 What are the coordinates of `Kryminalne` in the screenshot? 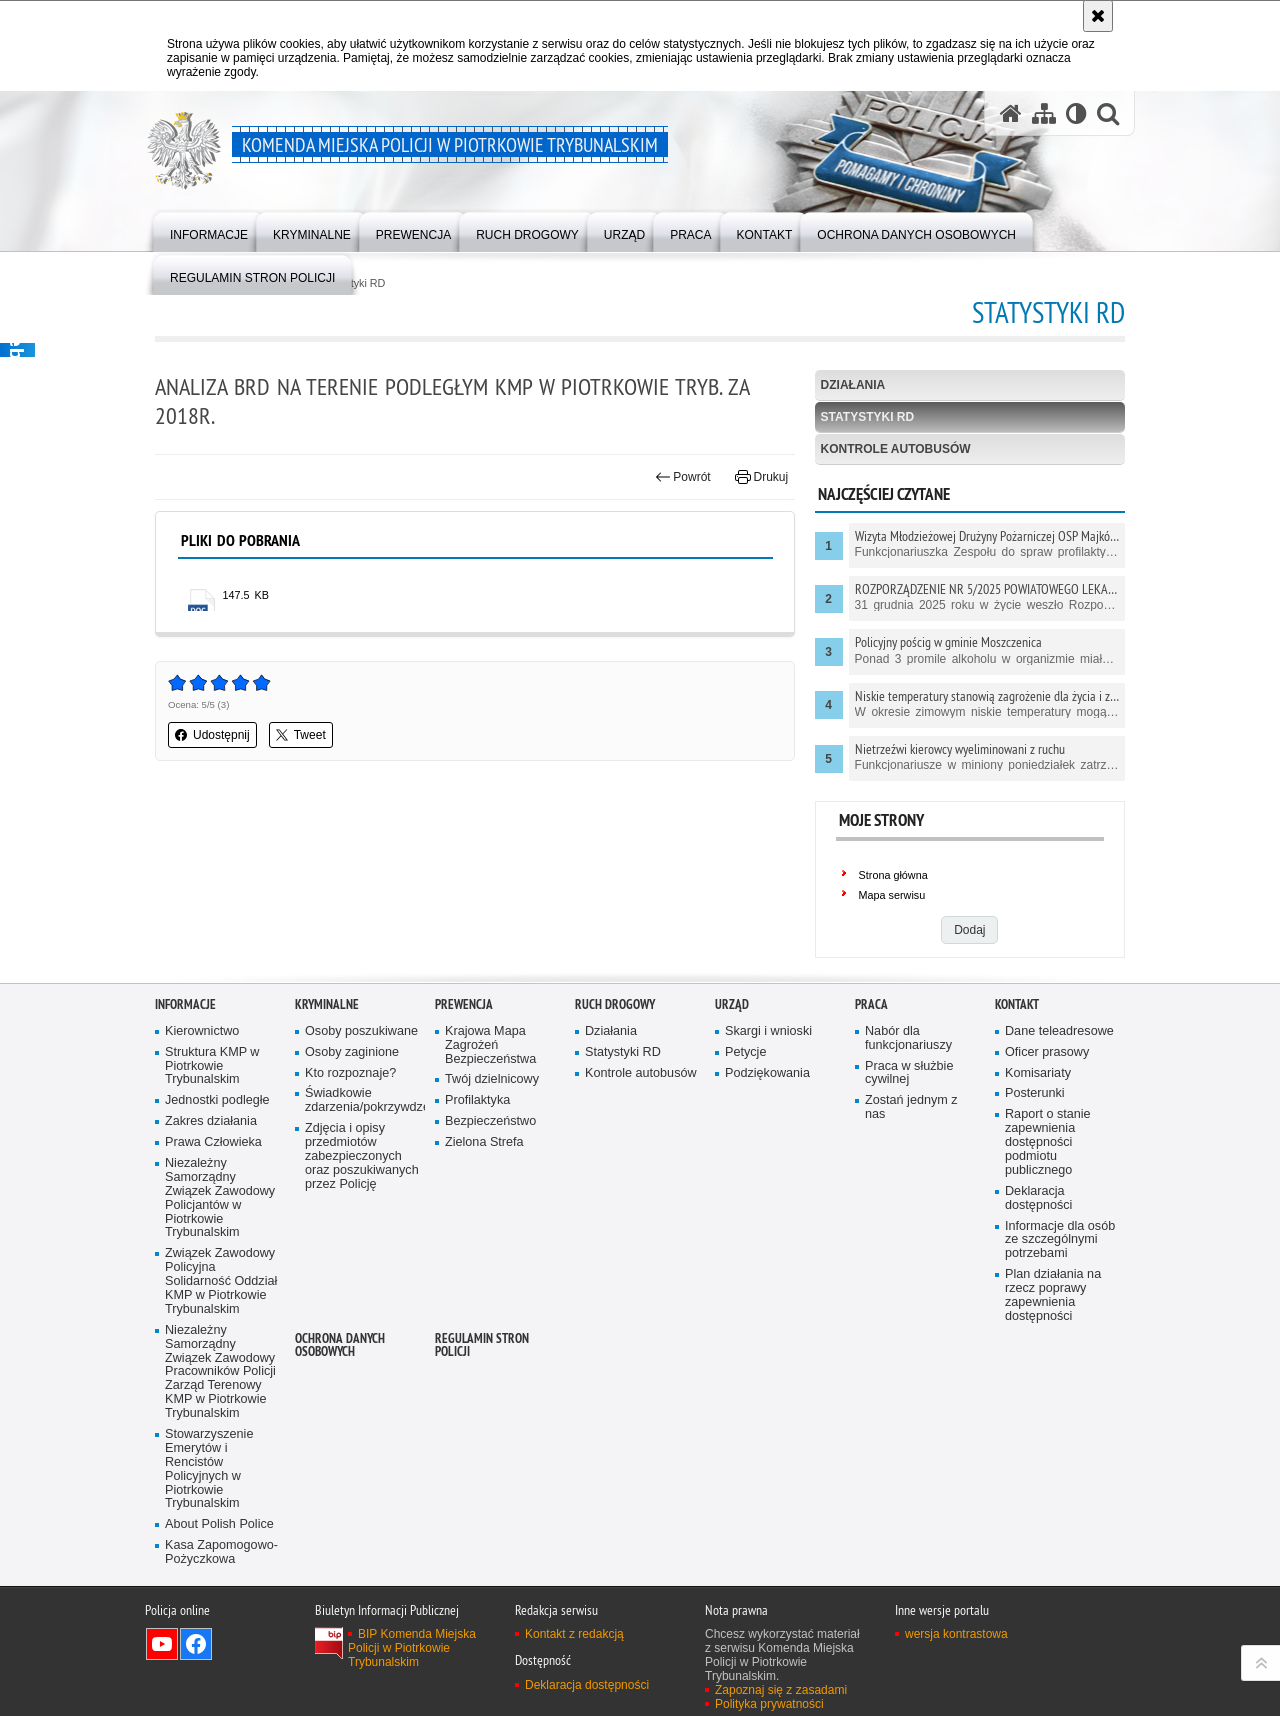 It's located at (327, 1079).